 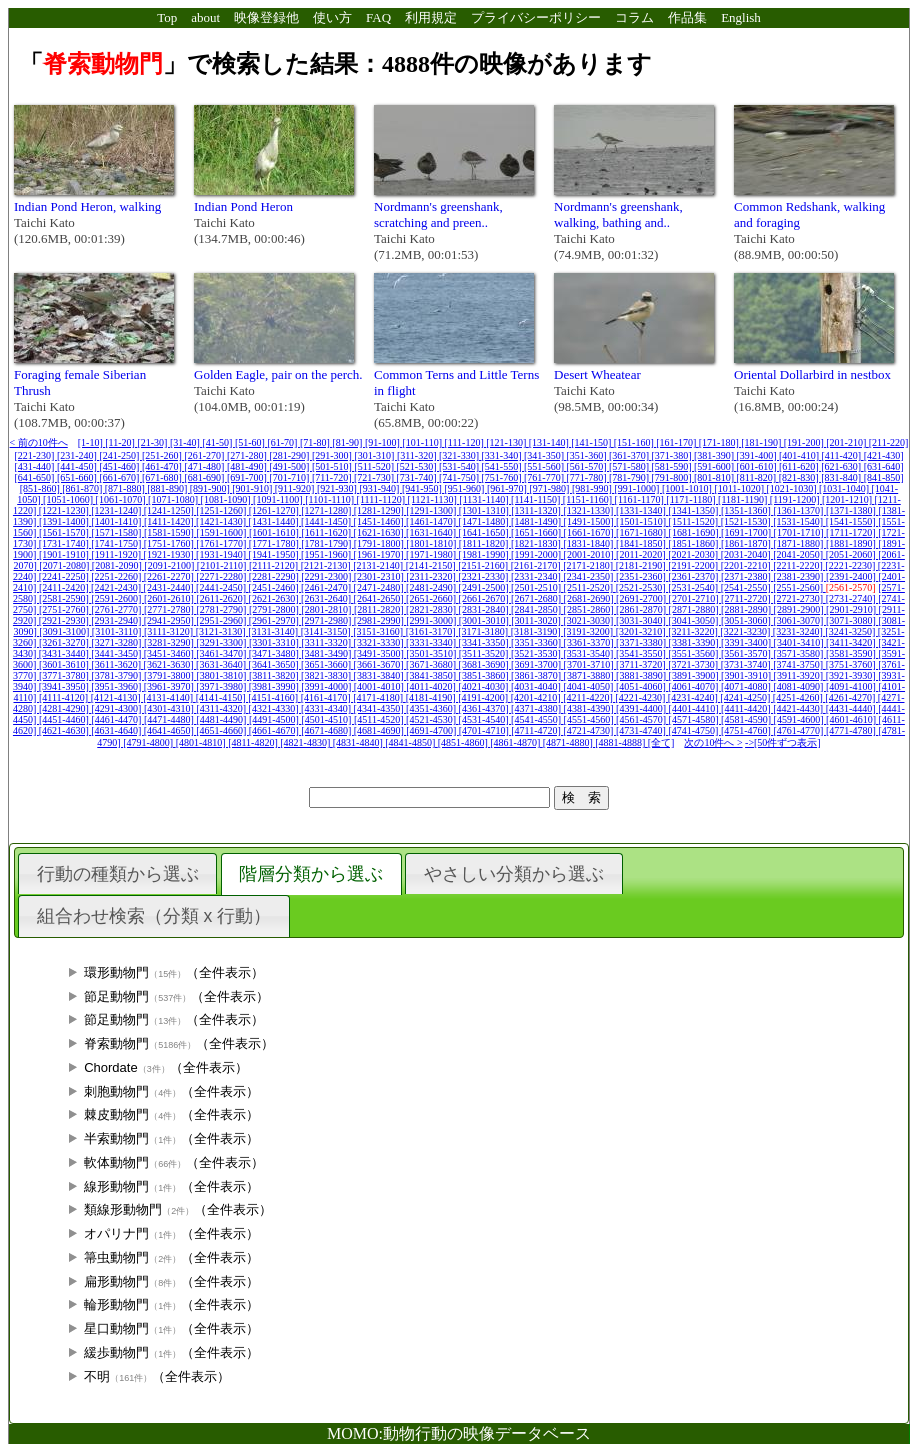 I want to click on [551-560], so click(x=545, y=466).